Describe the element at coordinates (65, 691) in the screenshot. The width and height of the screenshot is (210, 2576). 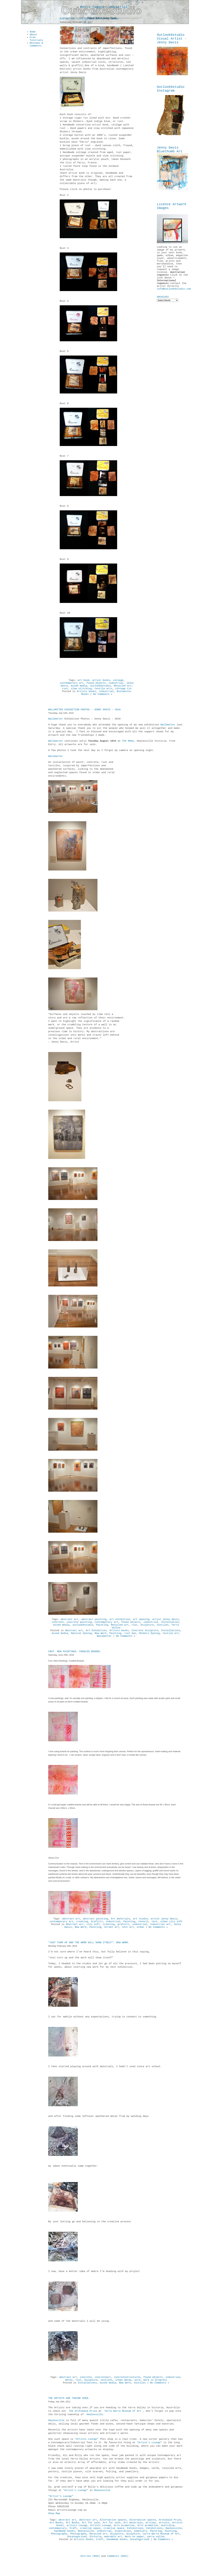
I see `rust` at that location.